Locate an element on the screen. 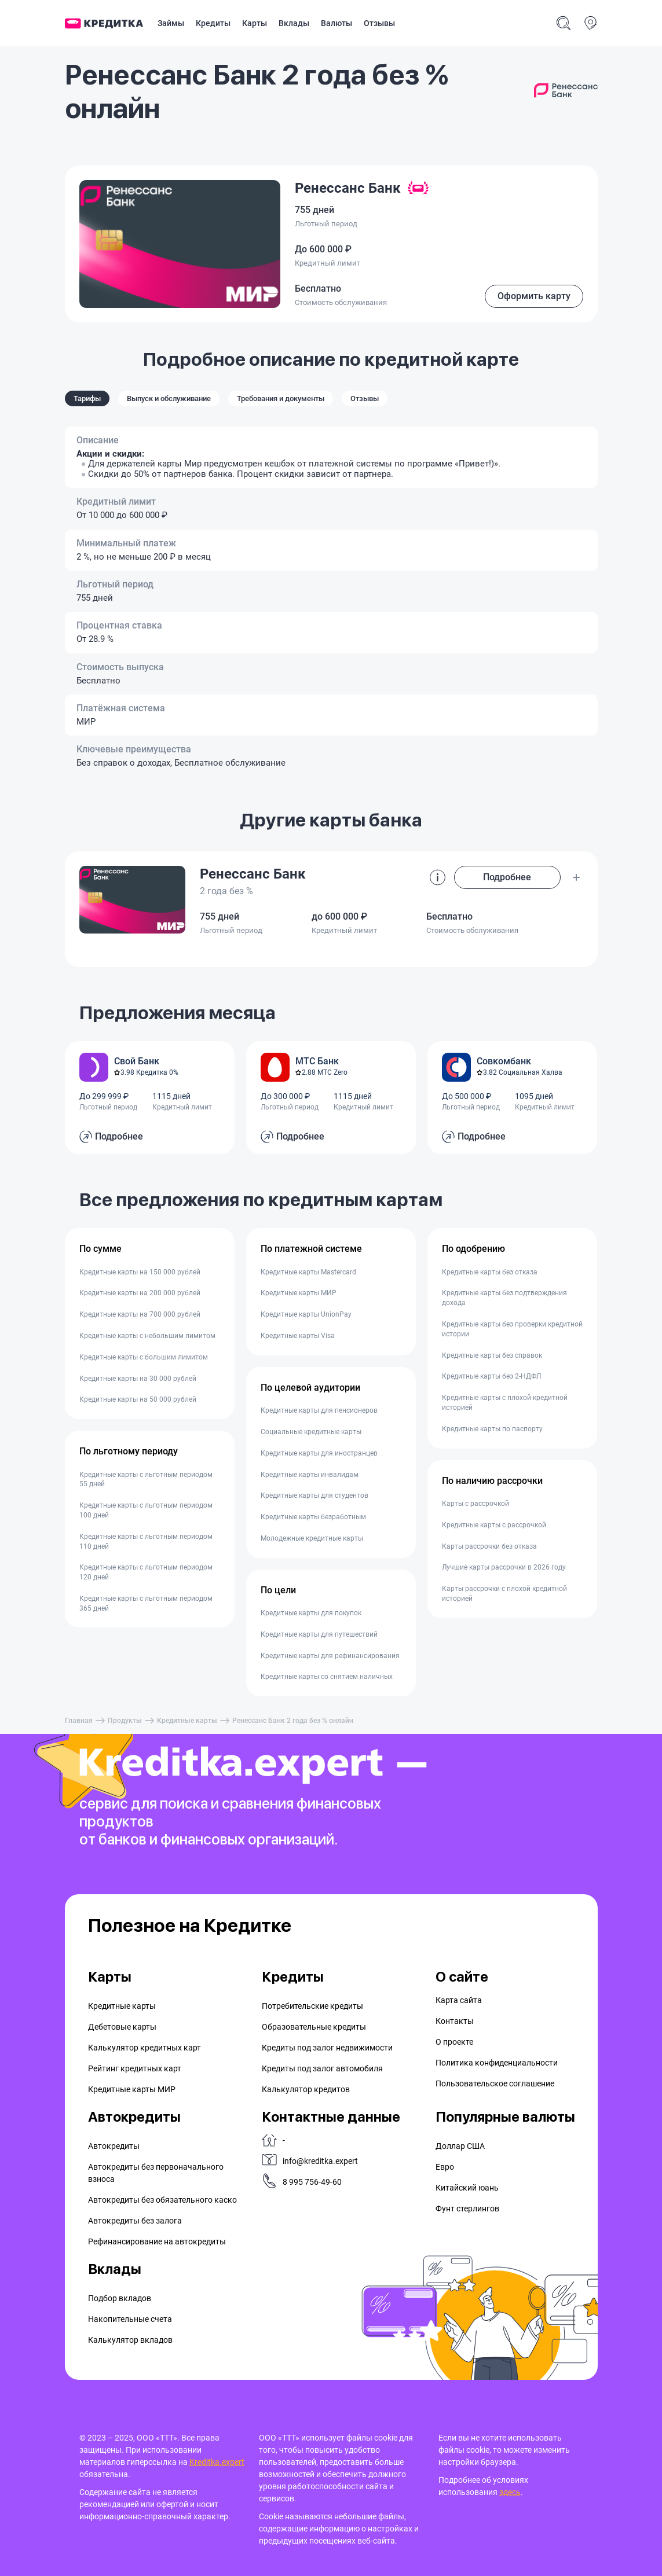  Кредитные карты для рефинансирования is located at coordinates (330, 1656).